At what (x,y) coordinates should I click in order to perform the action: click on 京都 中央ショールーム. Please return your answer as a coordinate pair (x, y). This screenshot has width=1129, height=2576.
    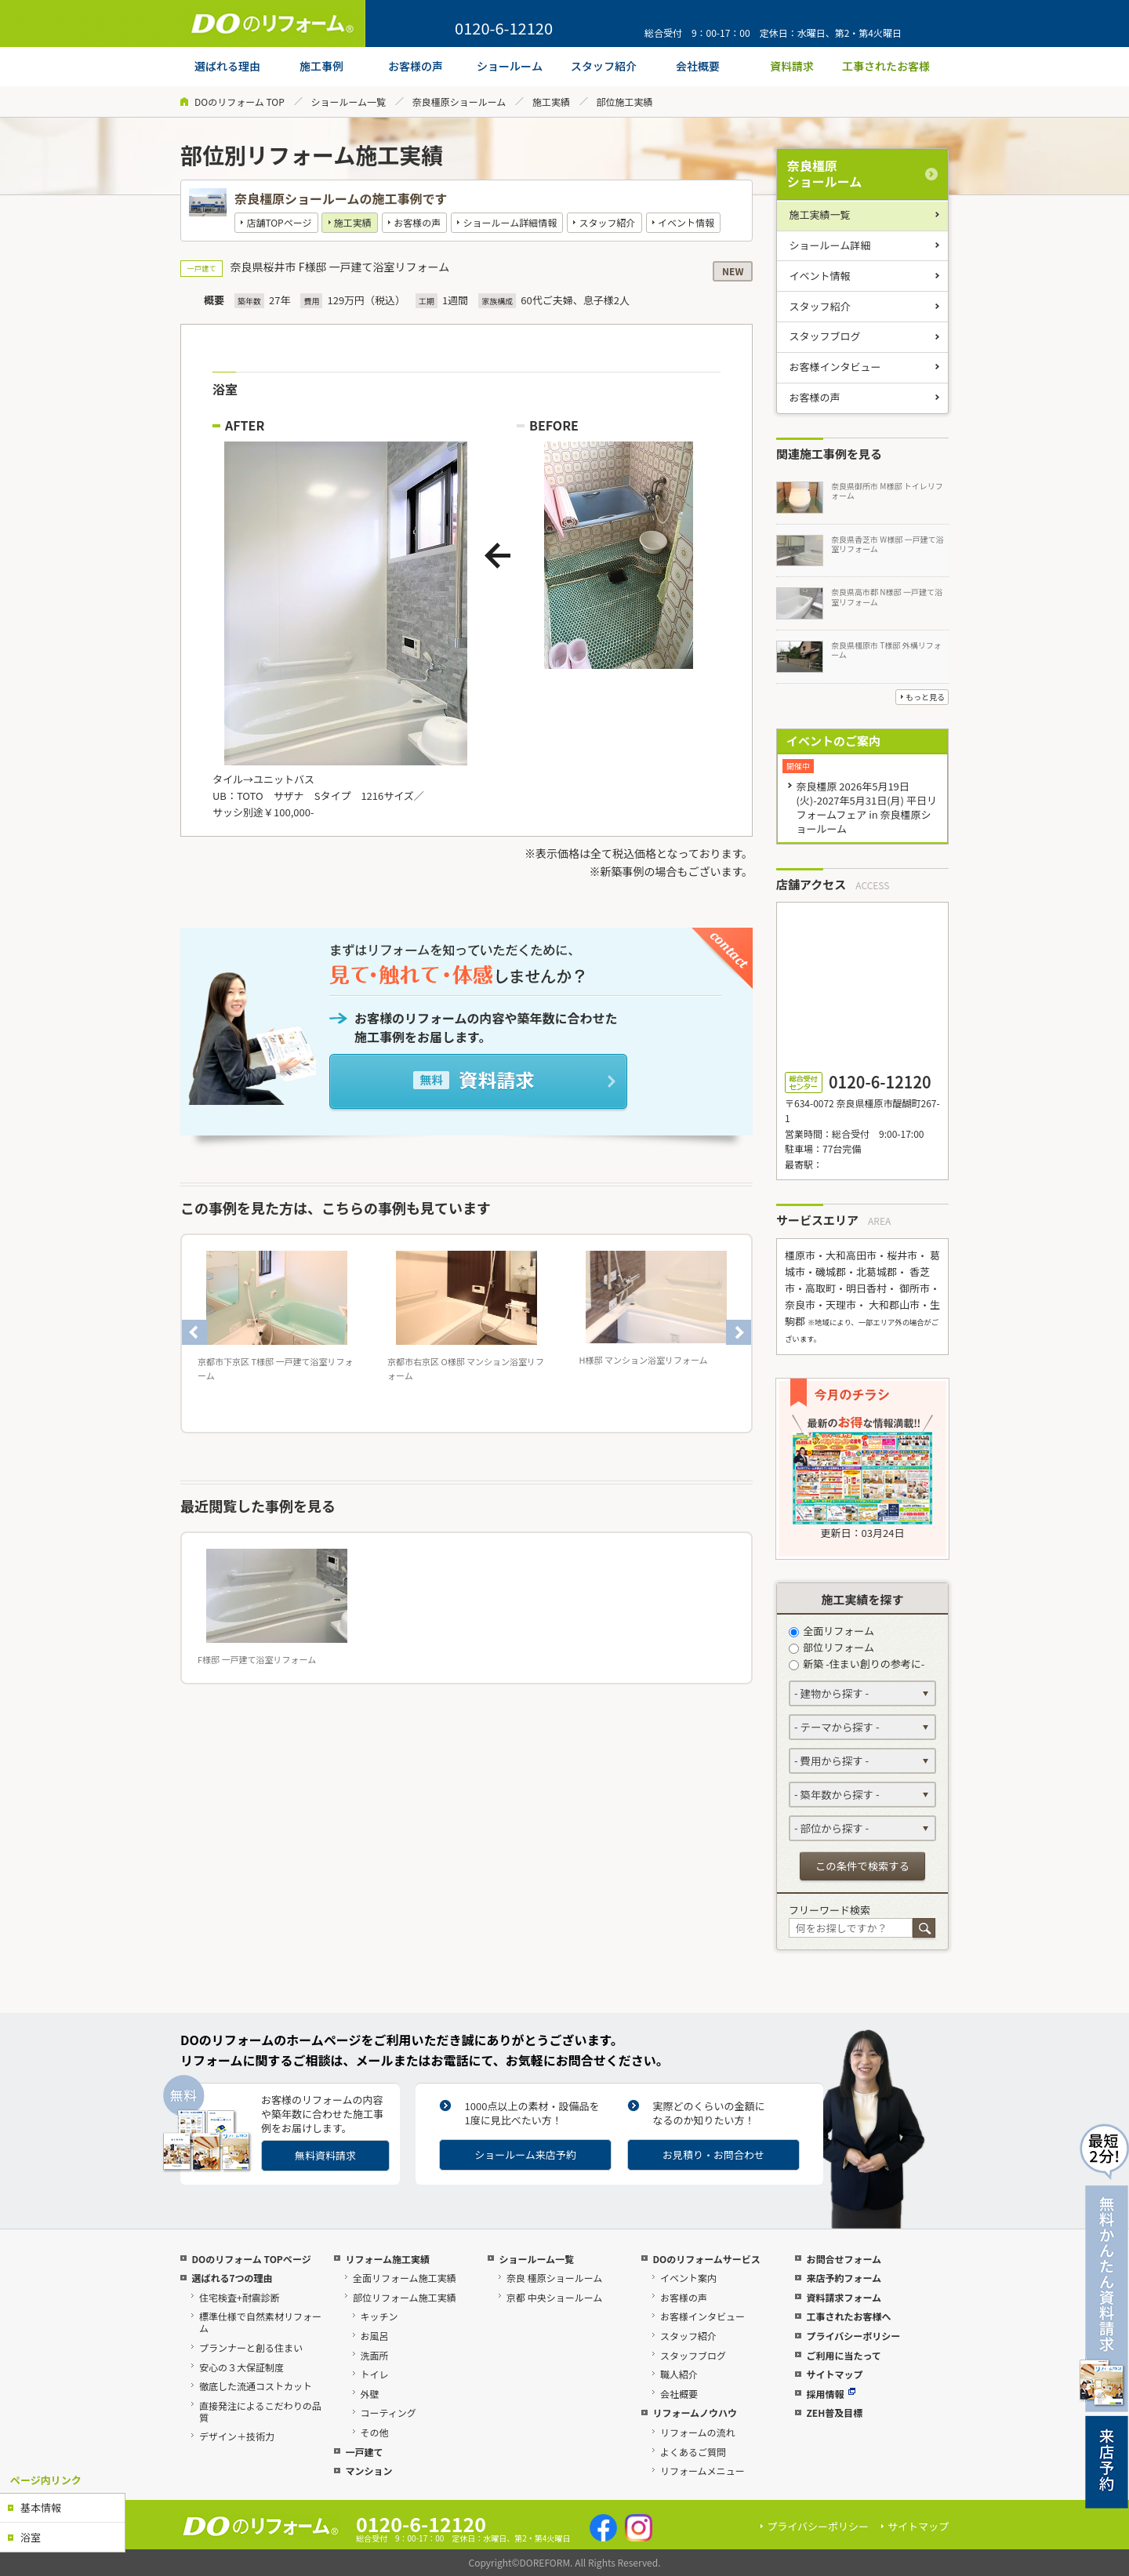
    Looking at the image, I should click on (554, 2297).